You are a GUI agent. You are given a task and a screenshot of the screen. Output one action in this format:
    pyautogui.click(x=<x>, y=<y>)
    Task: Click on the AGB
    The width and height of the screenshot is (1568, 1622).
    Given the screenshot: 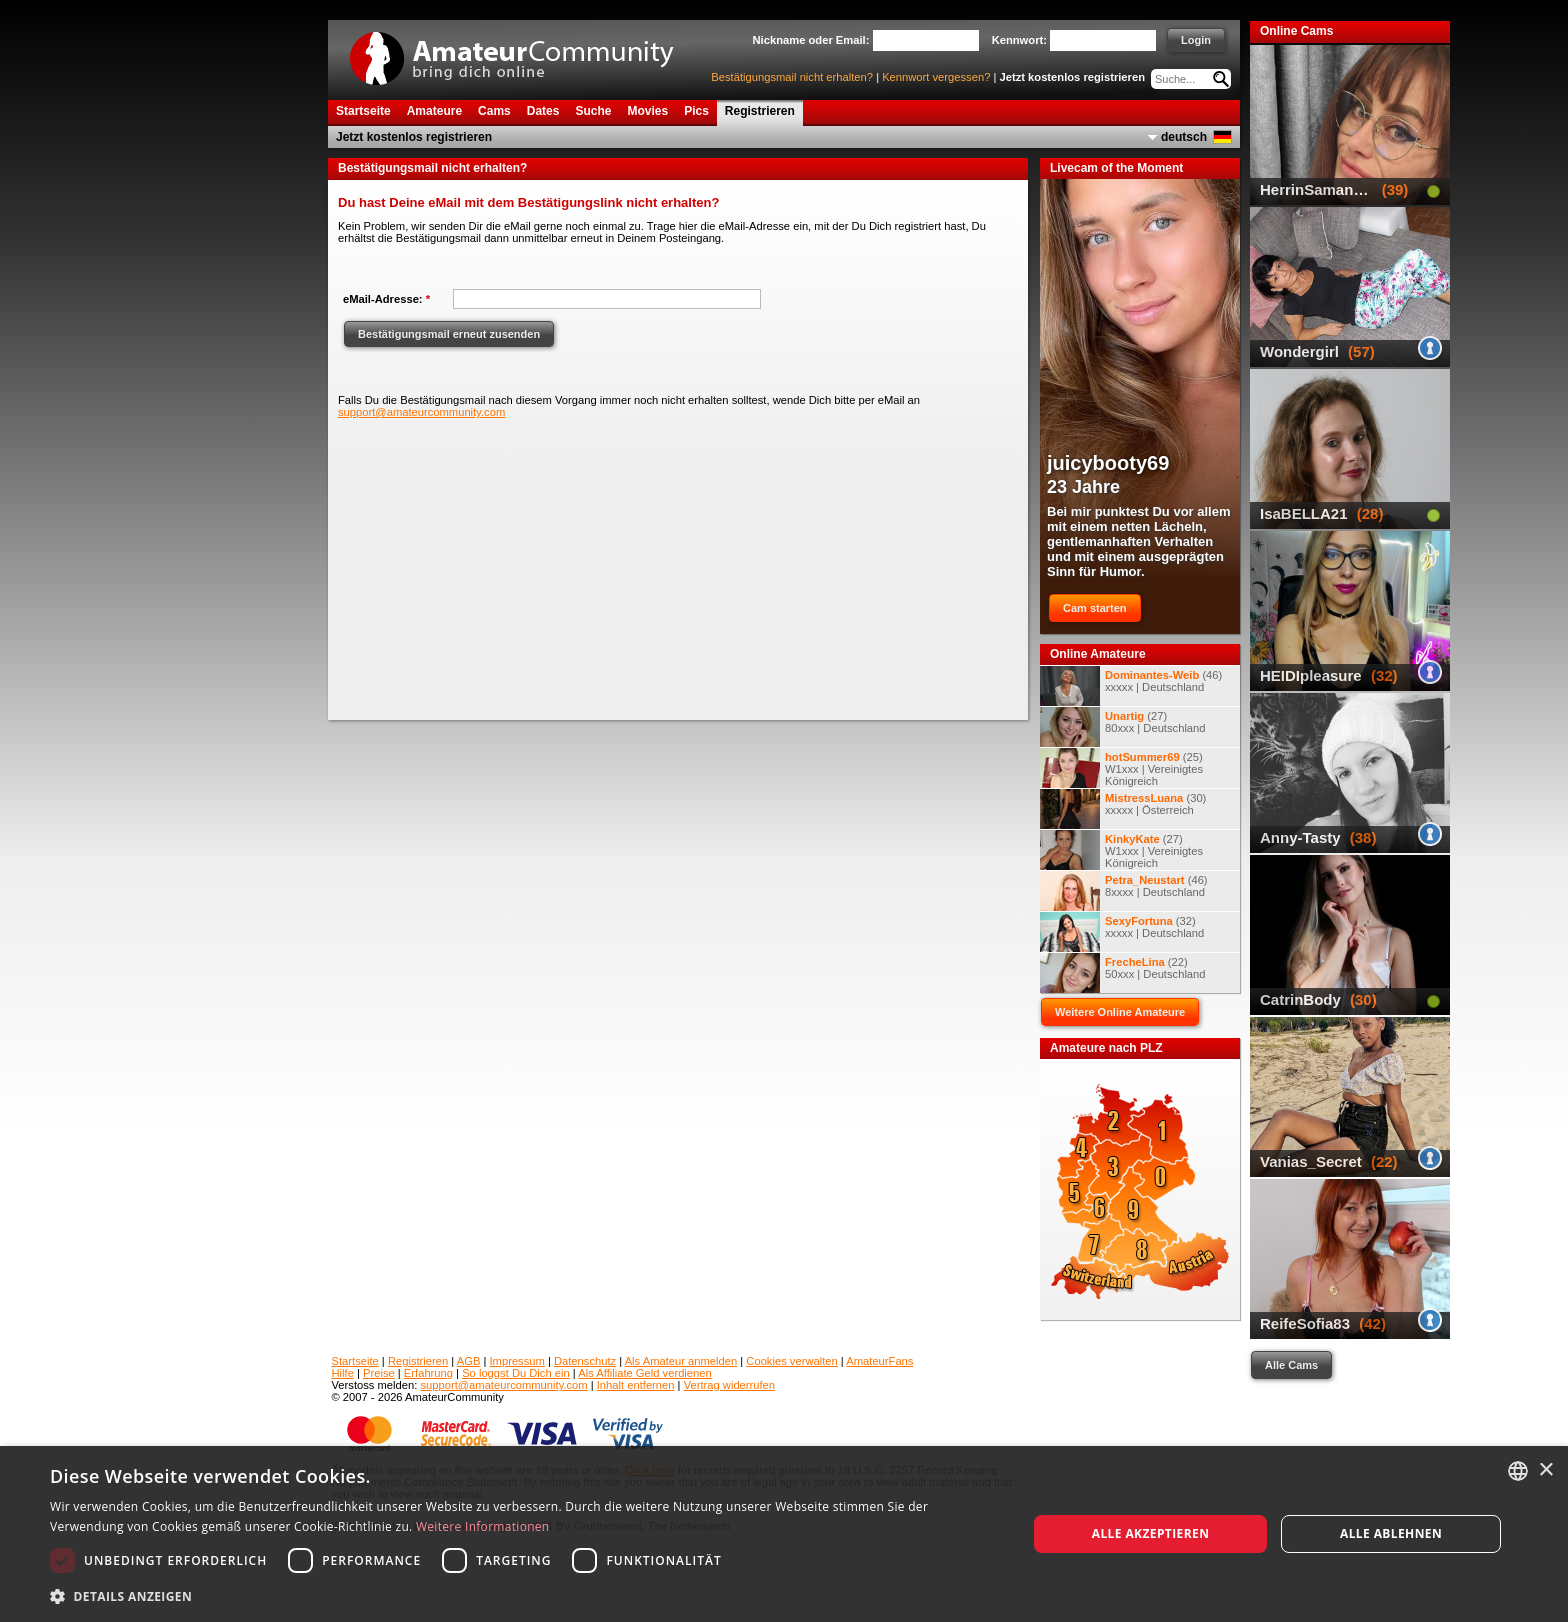 What is the action you would take?
    pyautogui.click(x=469, y=1361)
    